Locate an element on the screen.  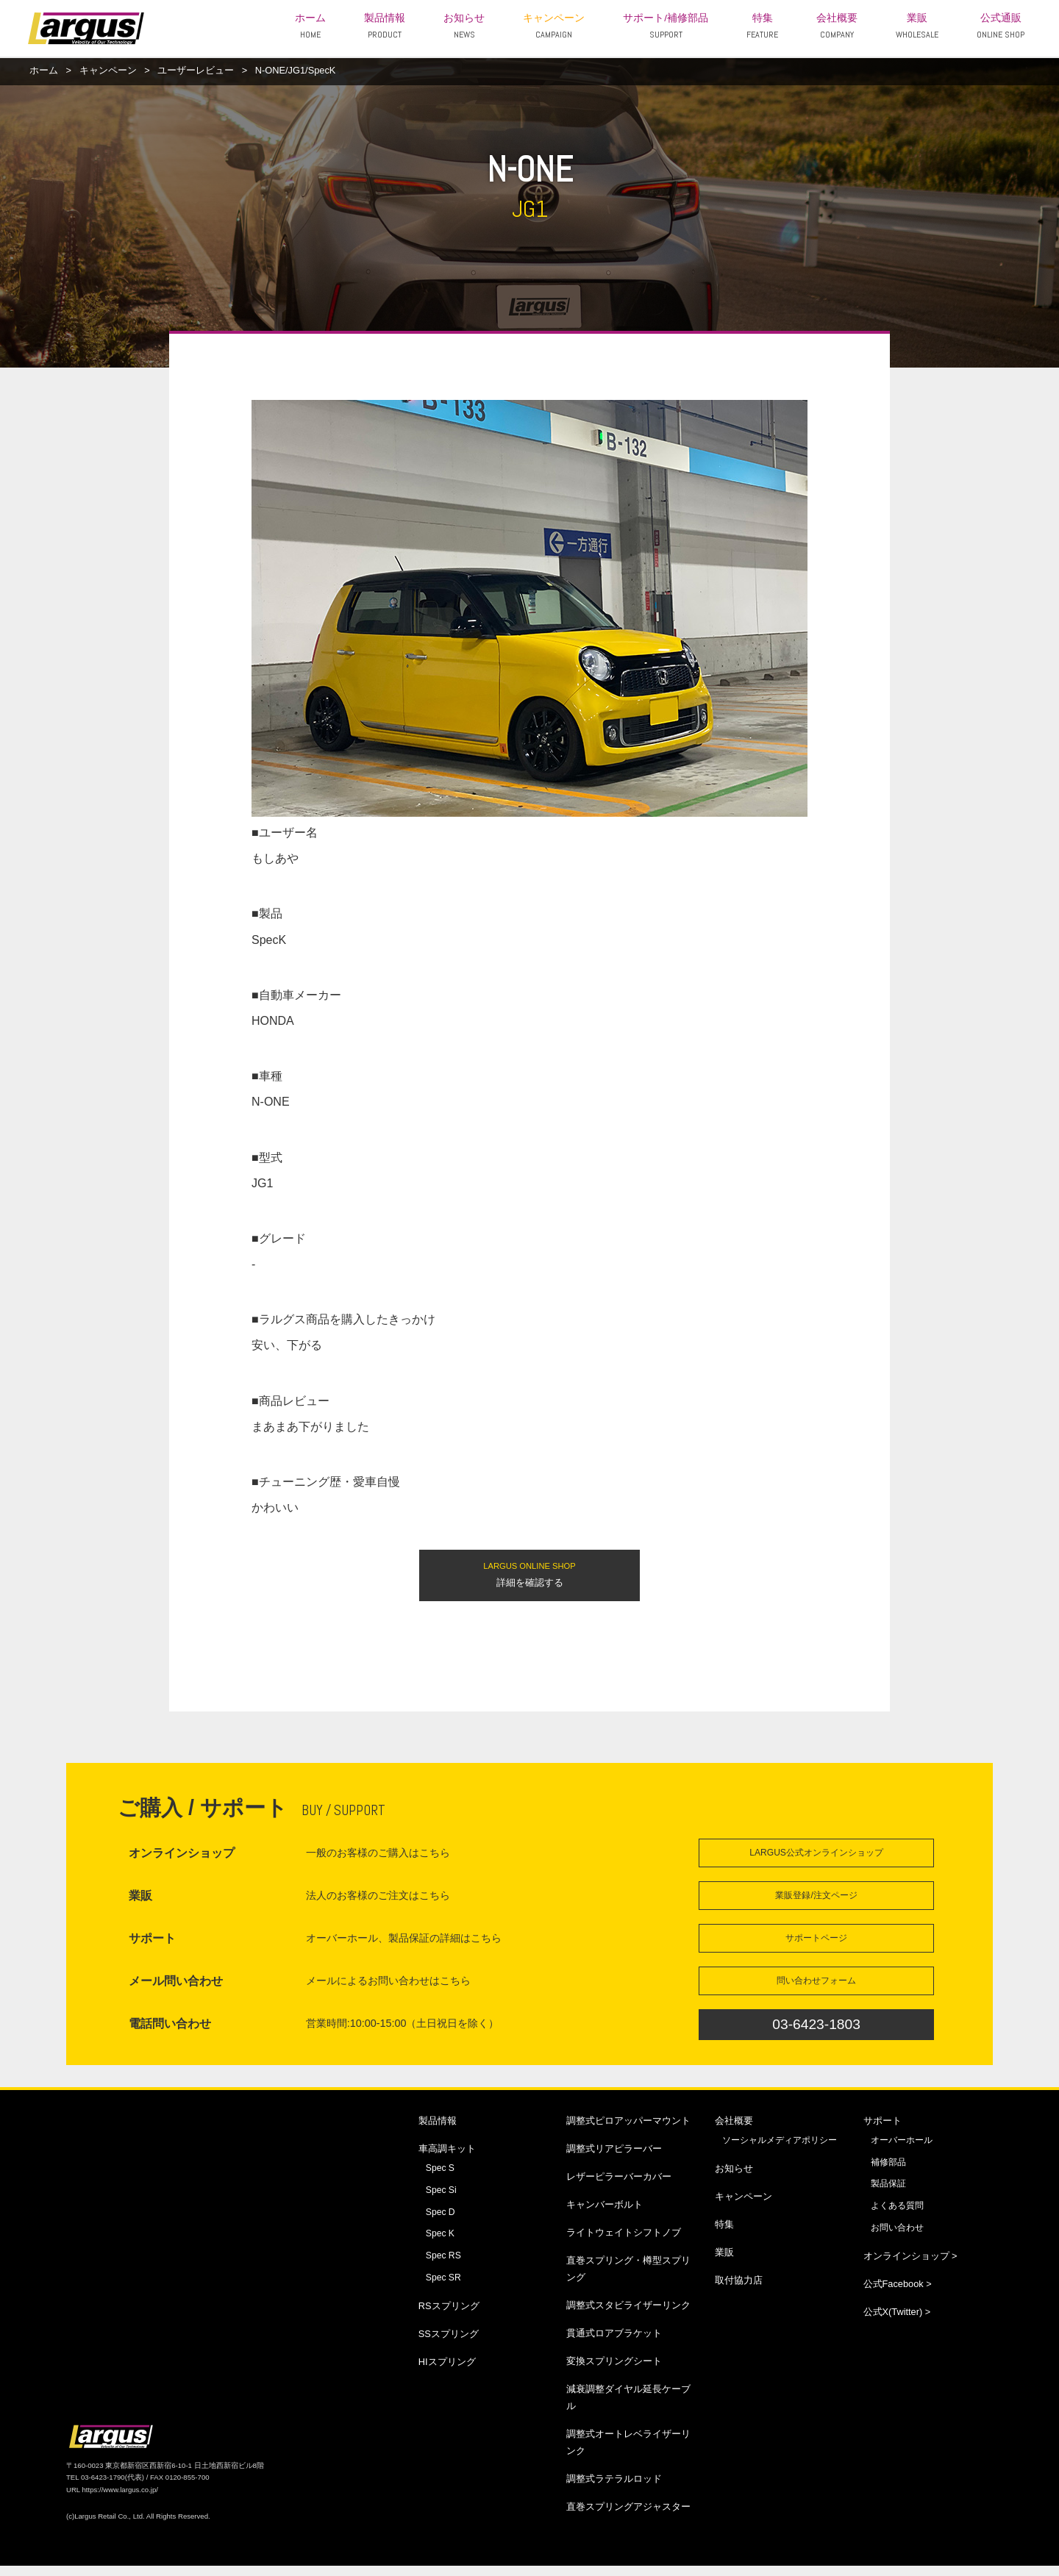
取付協力店 is located at coordinates (739, 2289).